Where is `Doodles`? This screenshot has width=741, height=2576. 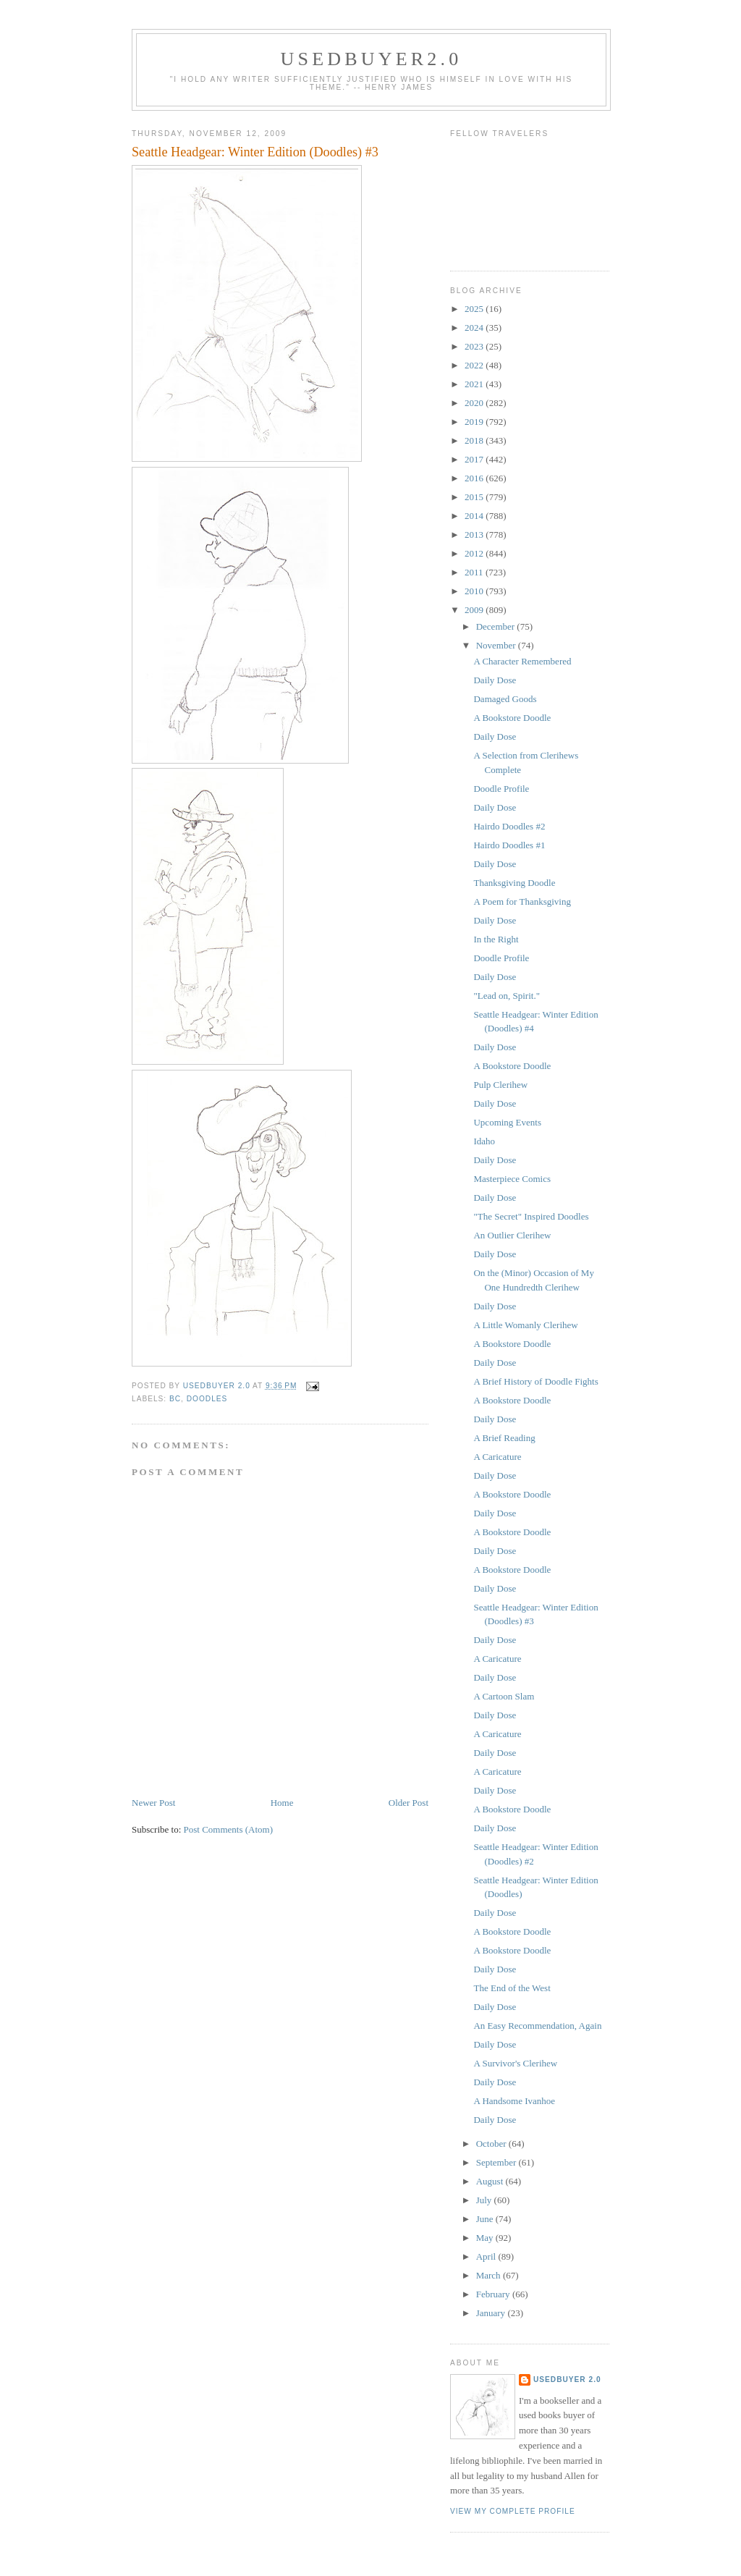
Doodles is located at coordinates (207, 1399).